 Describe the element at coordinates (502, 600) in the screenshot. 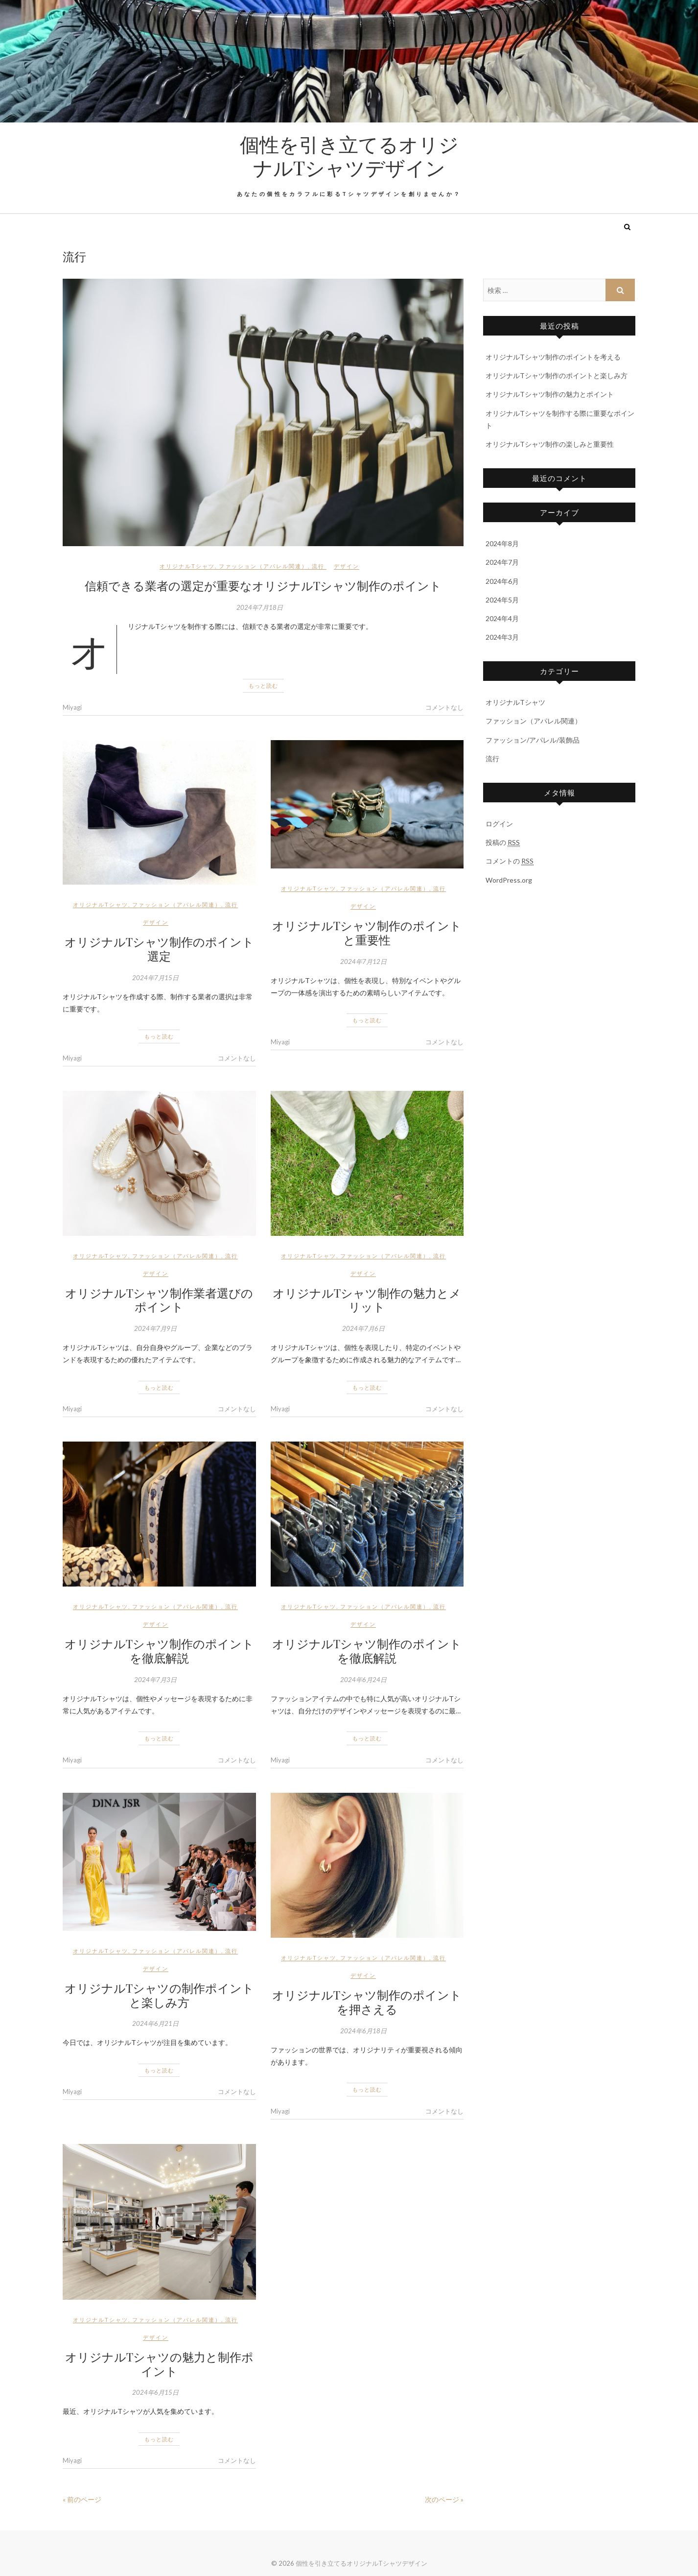

I see `2024年5月` at that location.